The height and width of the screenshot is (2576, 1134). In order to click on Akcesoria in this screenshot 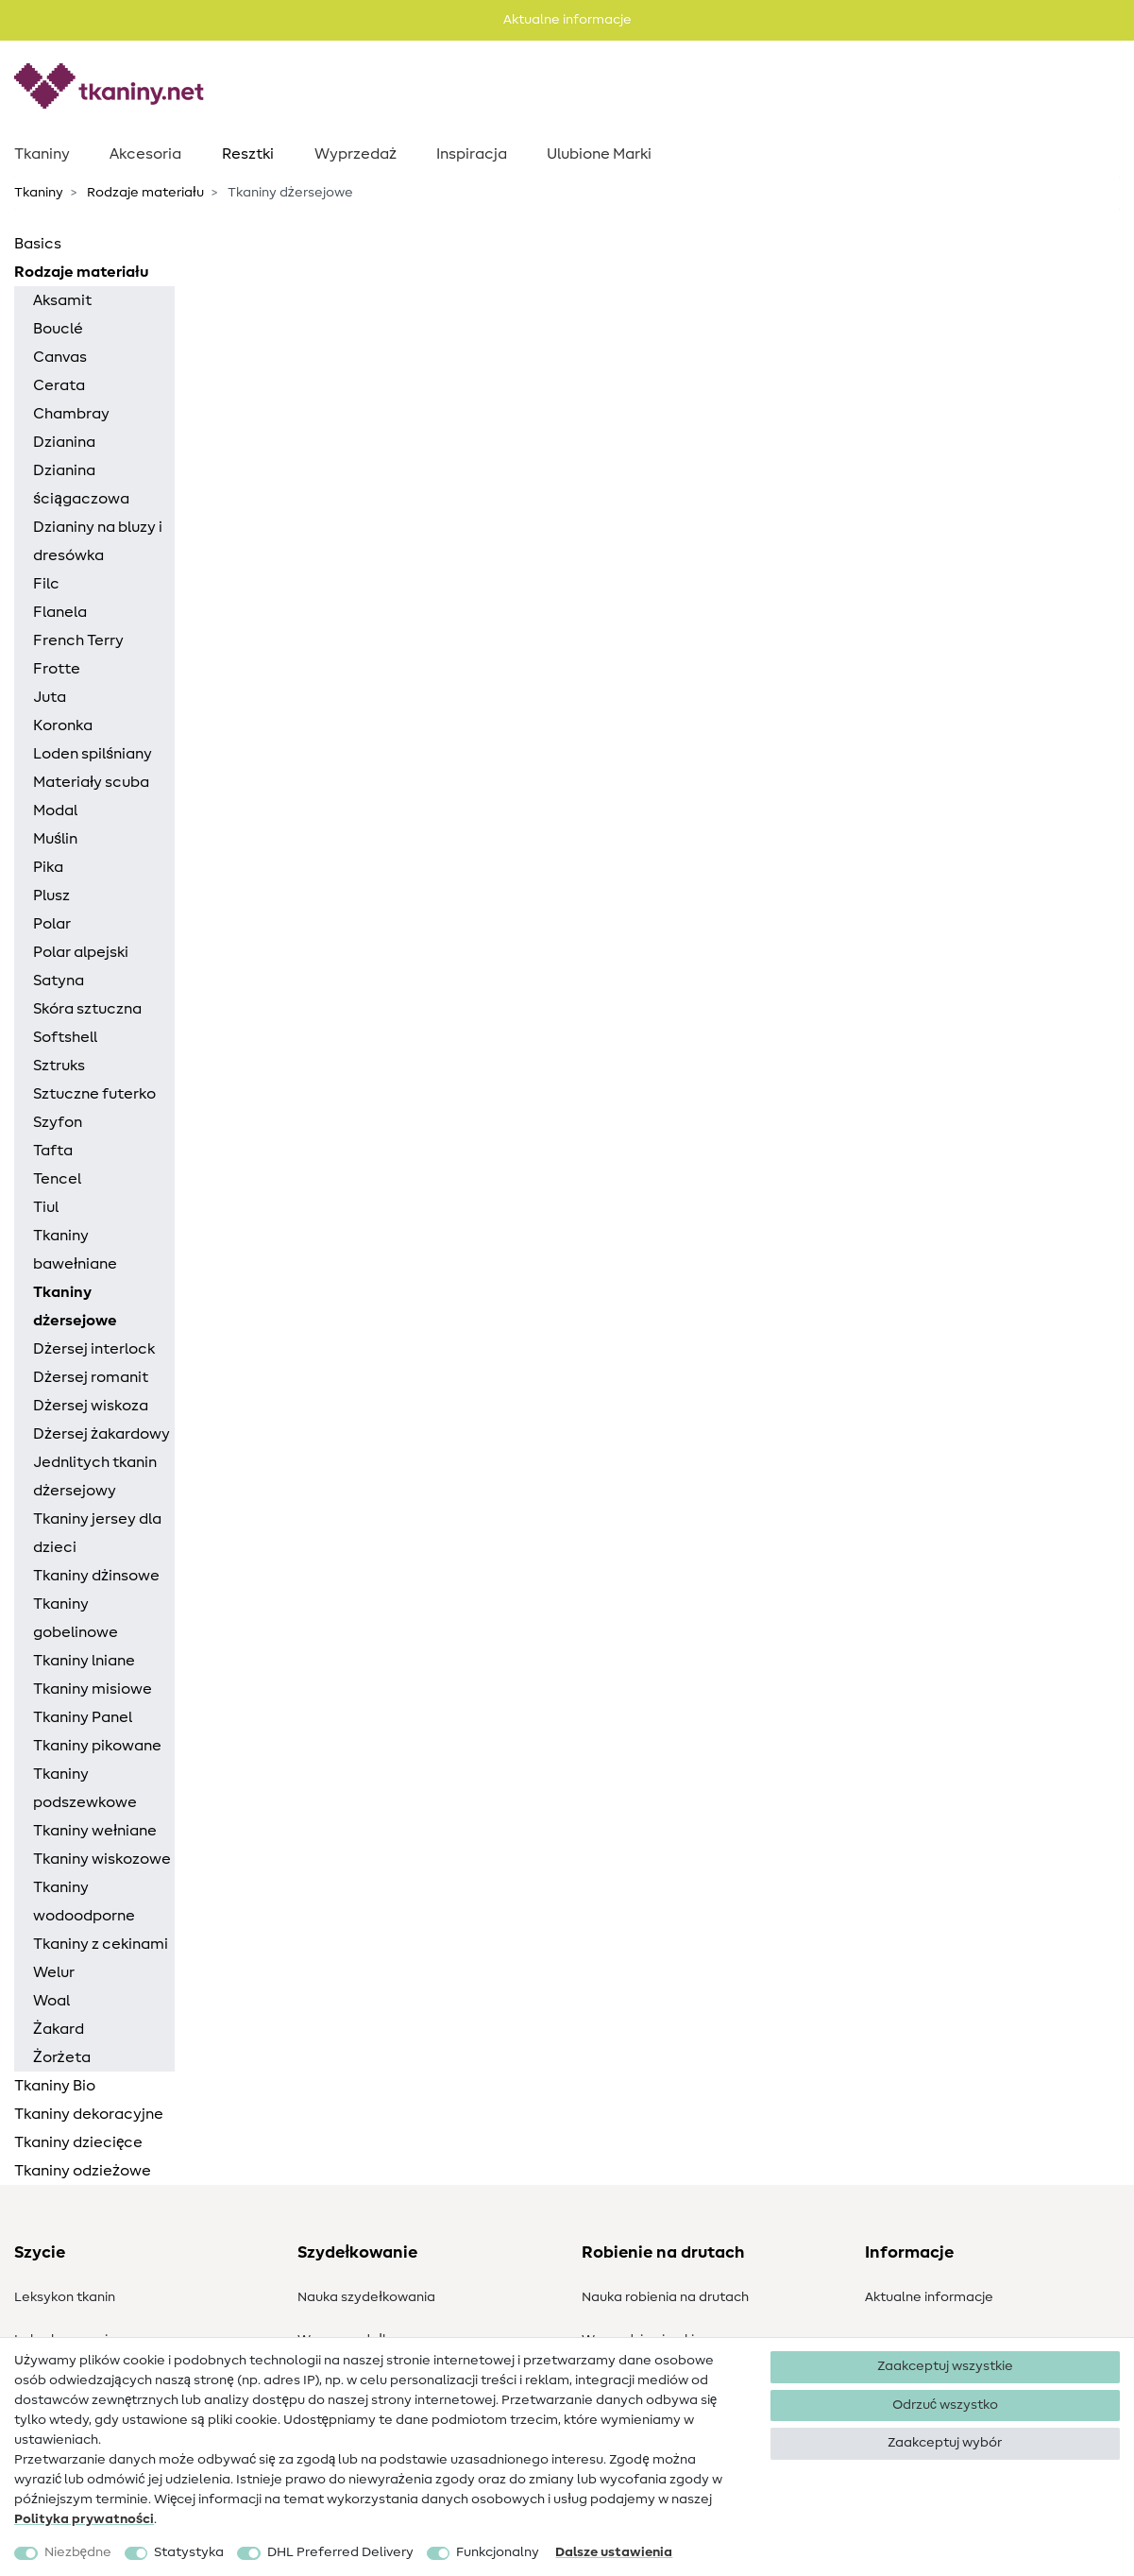, I will do `click(145, 154)`.